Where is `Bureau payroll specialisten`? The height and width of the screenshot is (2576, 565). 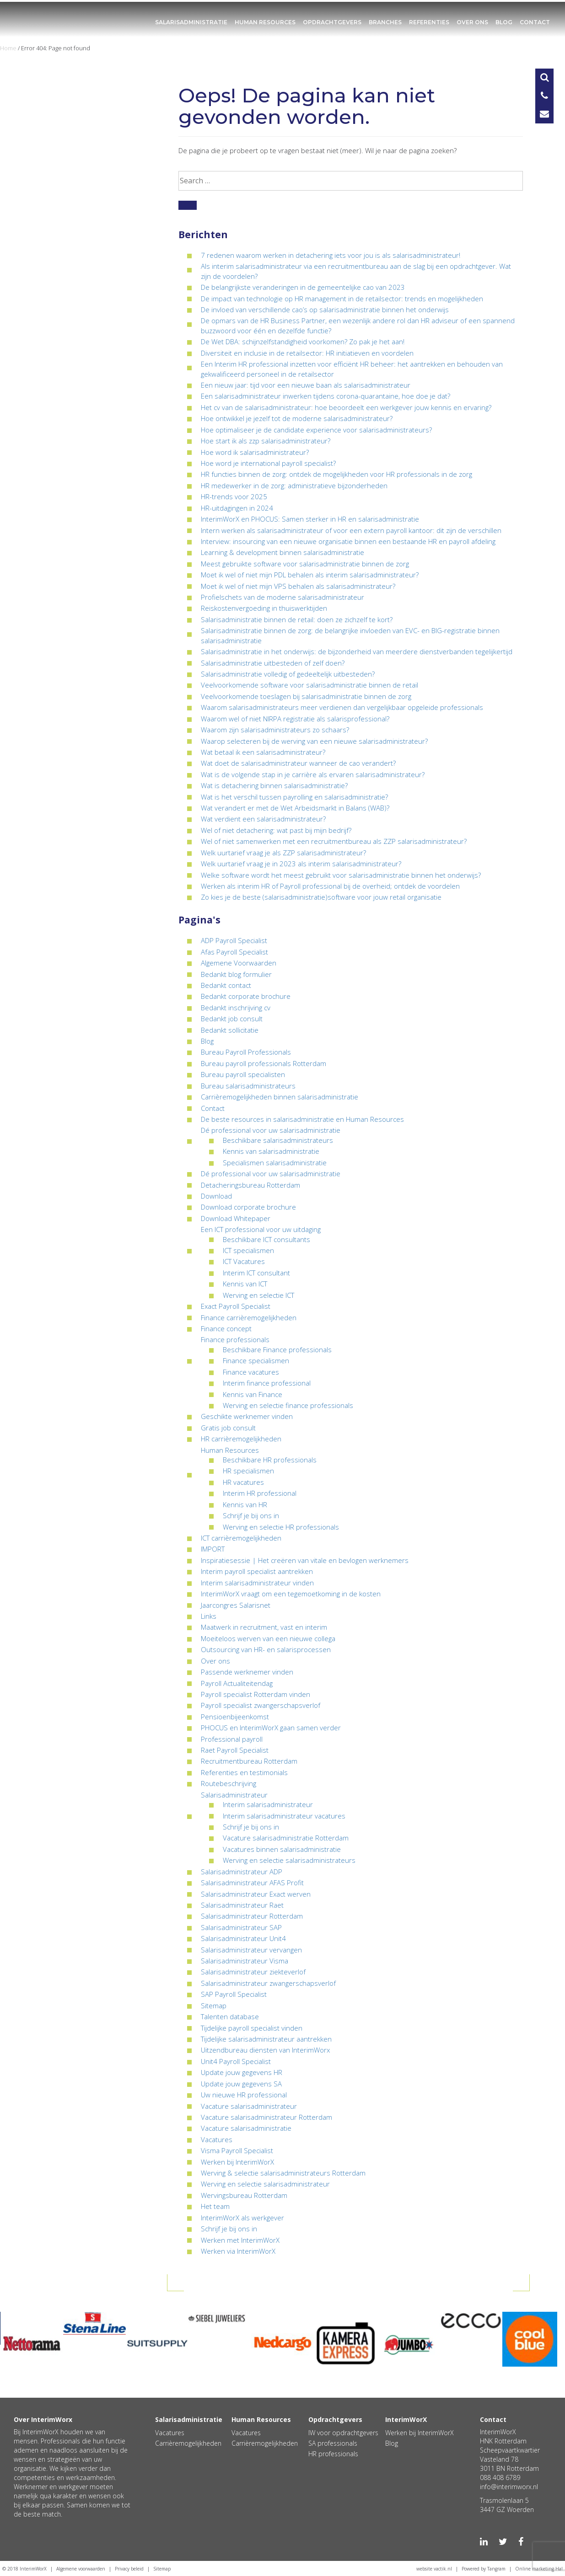 Bureau payroll specialisten is located at coordinates (243, 1074).